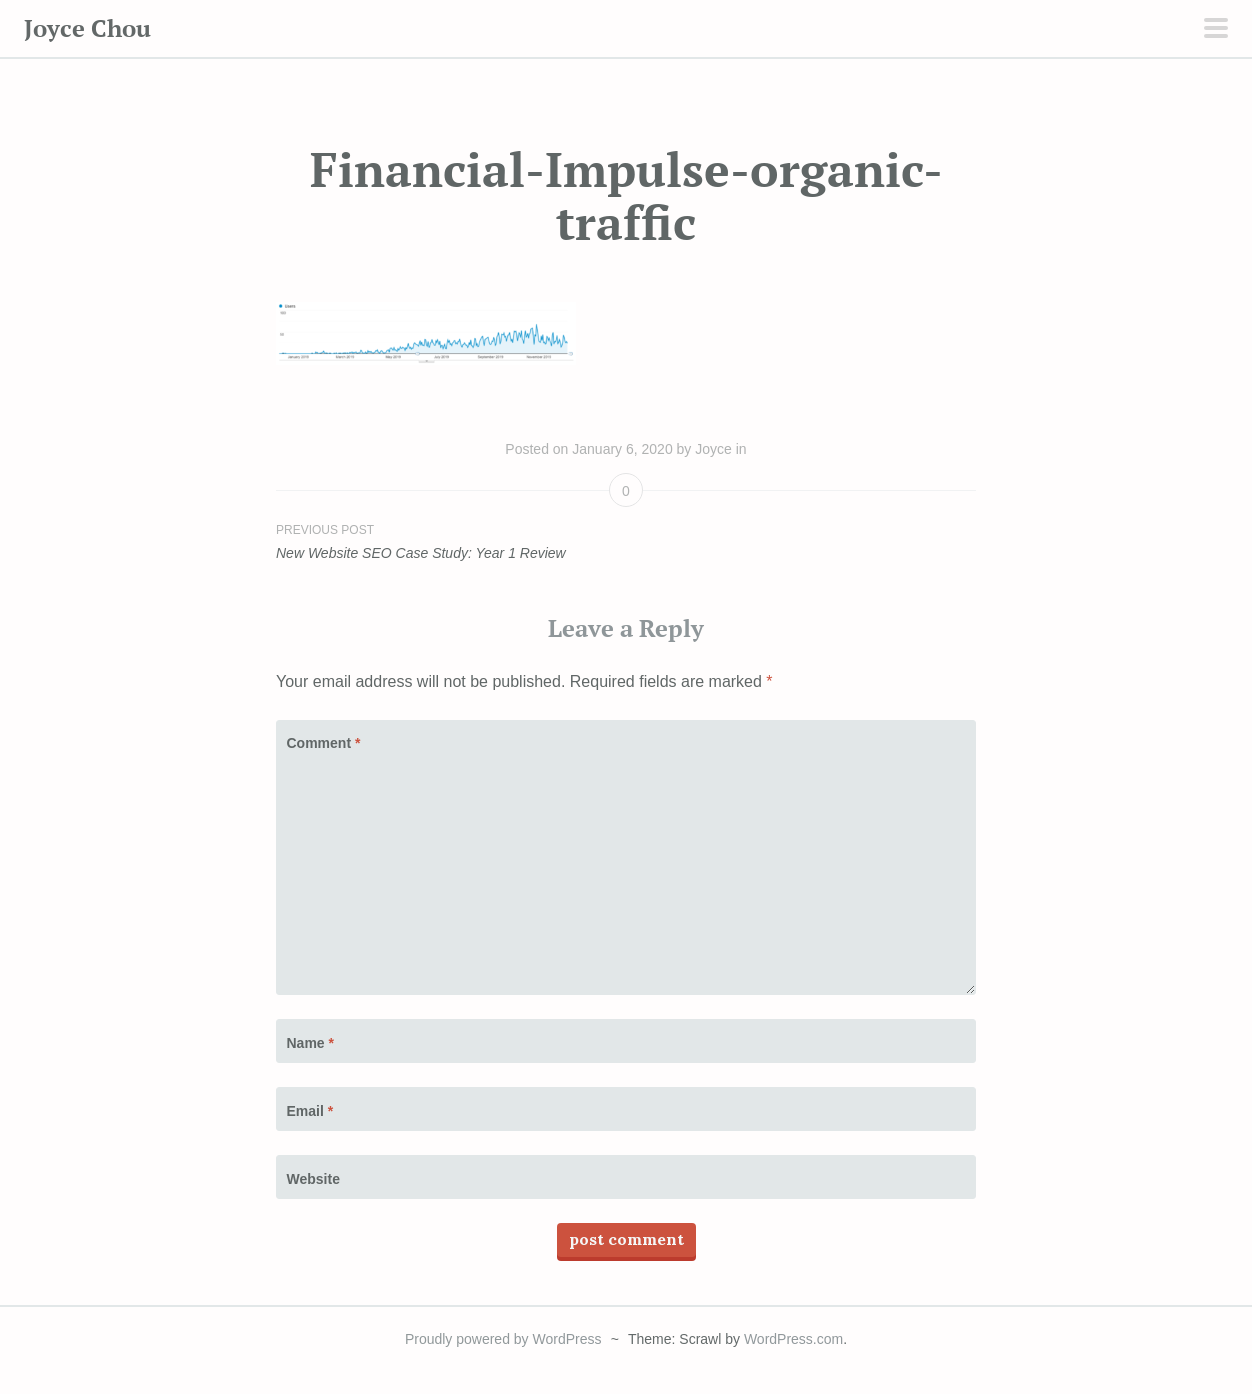 The height and width of the screenshot is (1394, 1252). Describe the element at coordinates (313, 1179) in the screenshot. I see `Website` at that location.